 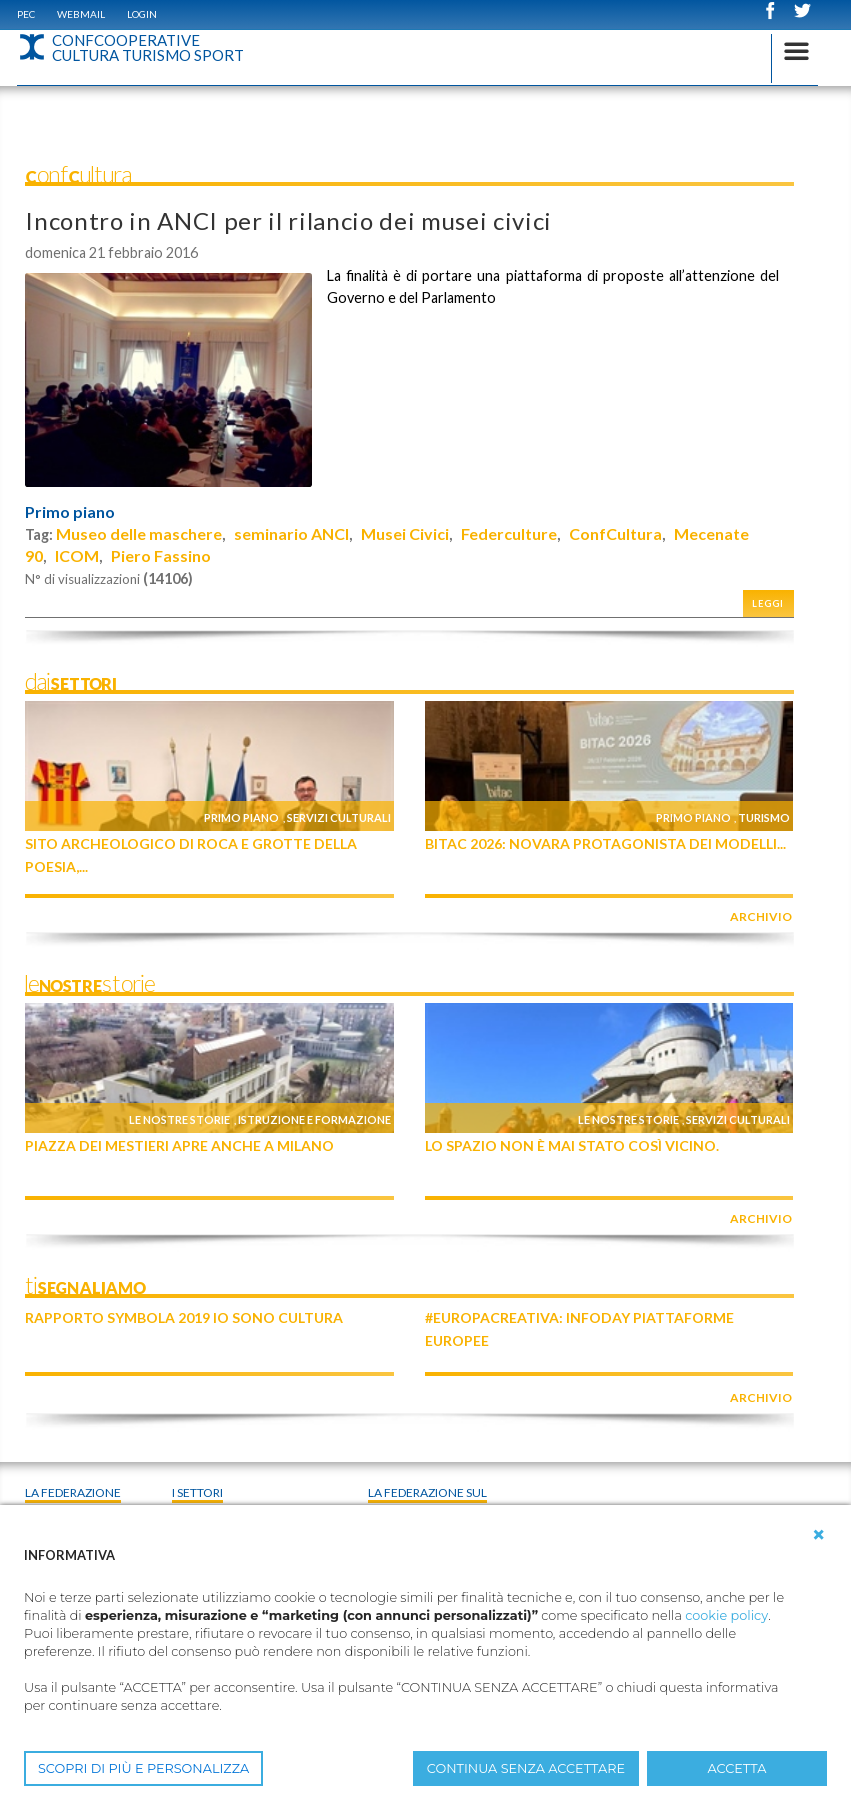 What do you see at coordinates (526, 1768) in the screenshot?
I see `CONTINUA SENZA ACCETTARE [button]` at bounding box center [526, 1768].